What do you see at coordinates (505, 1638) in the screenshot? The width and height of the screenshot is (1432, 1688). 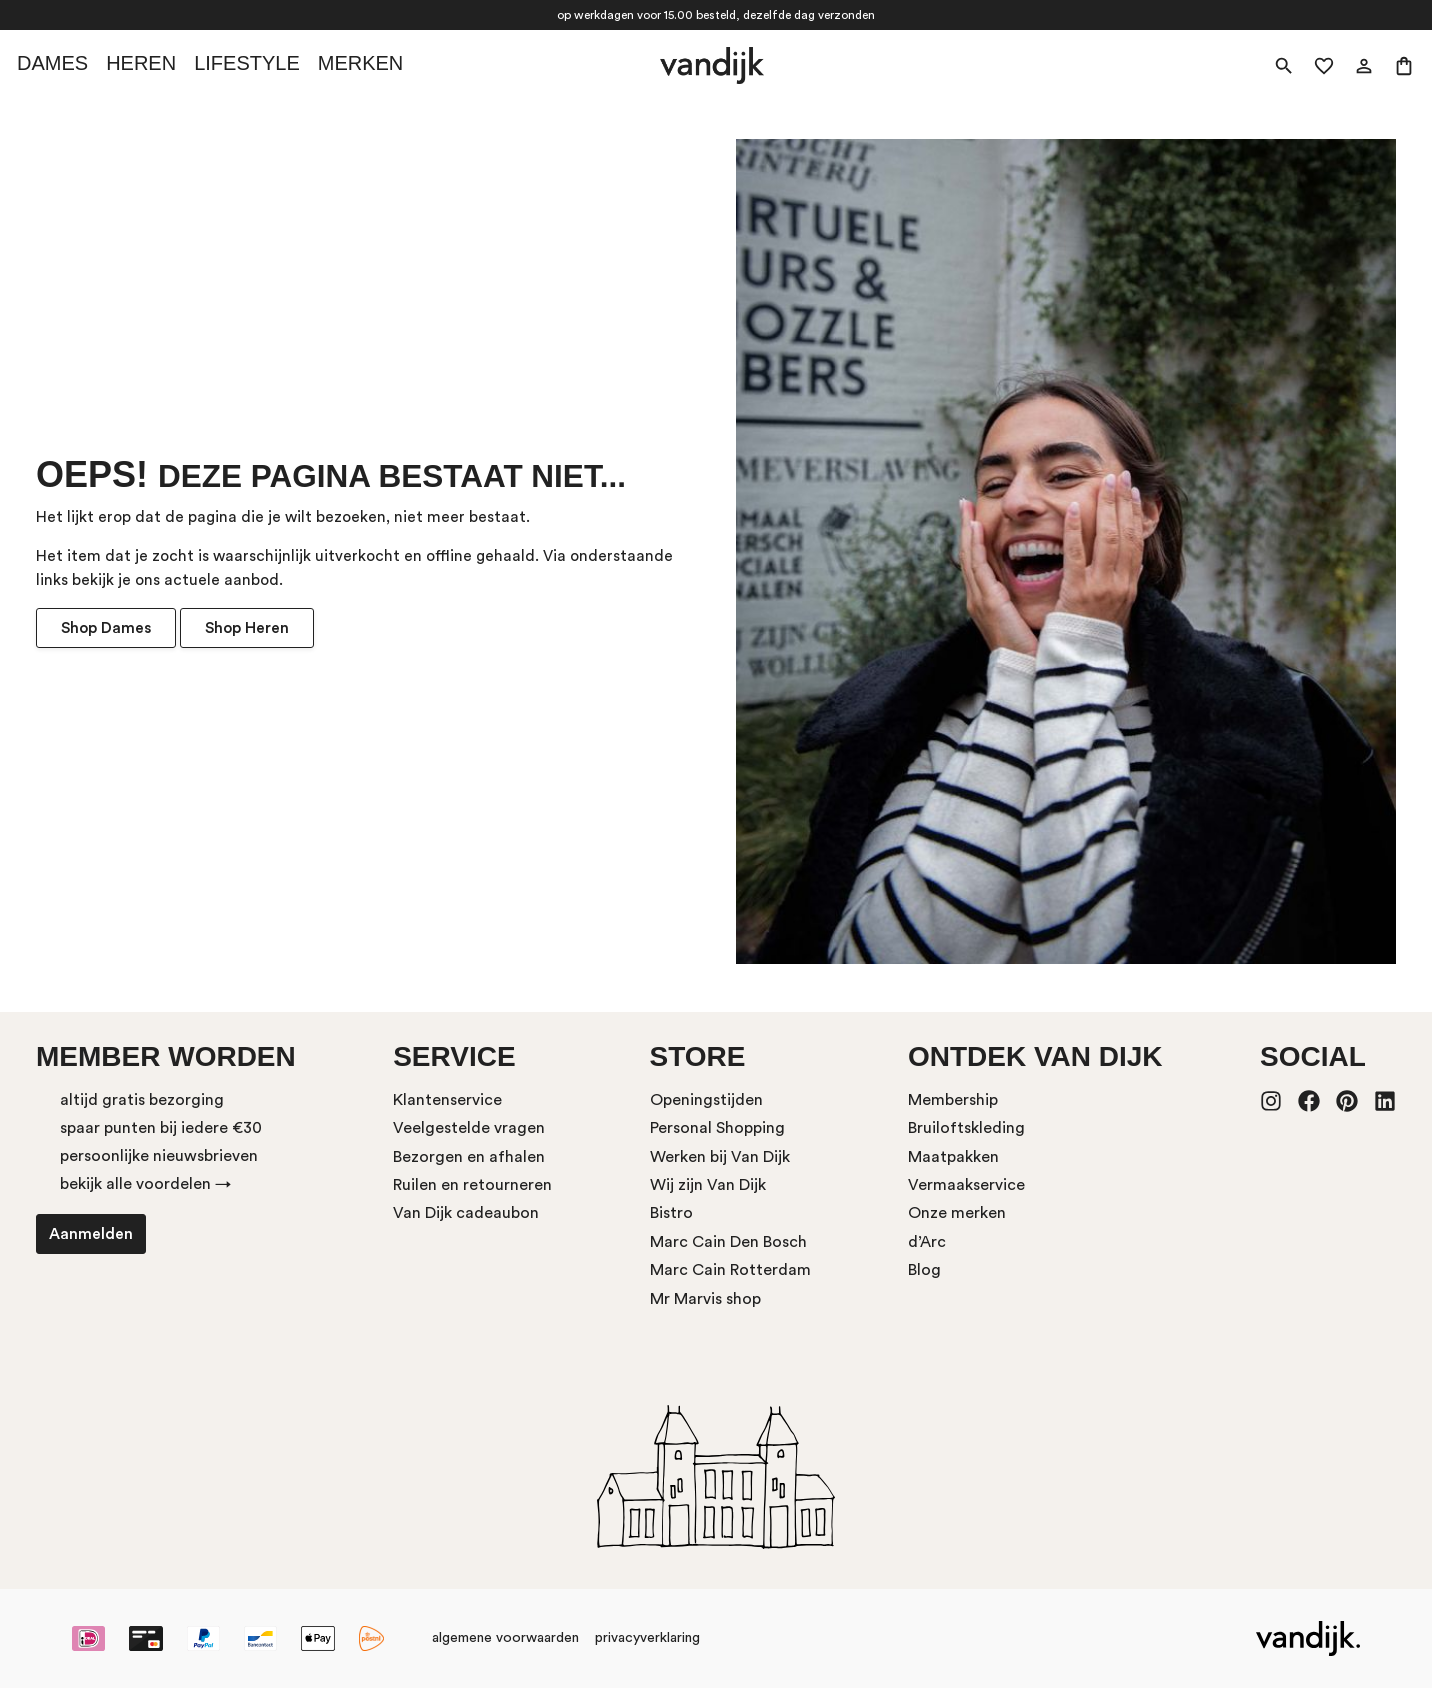 I see `algemene voorwaarden` at bounding box center [505, 1638].